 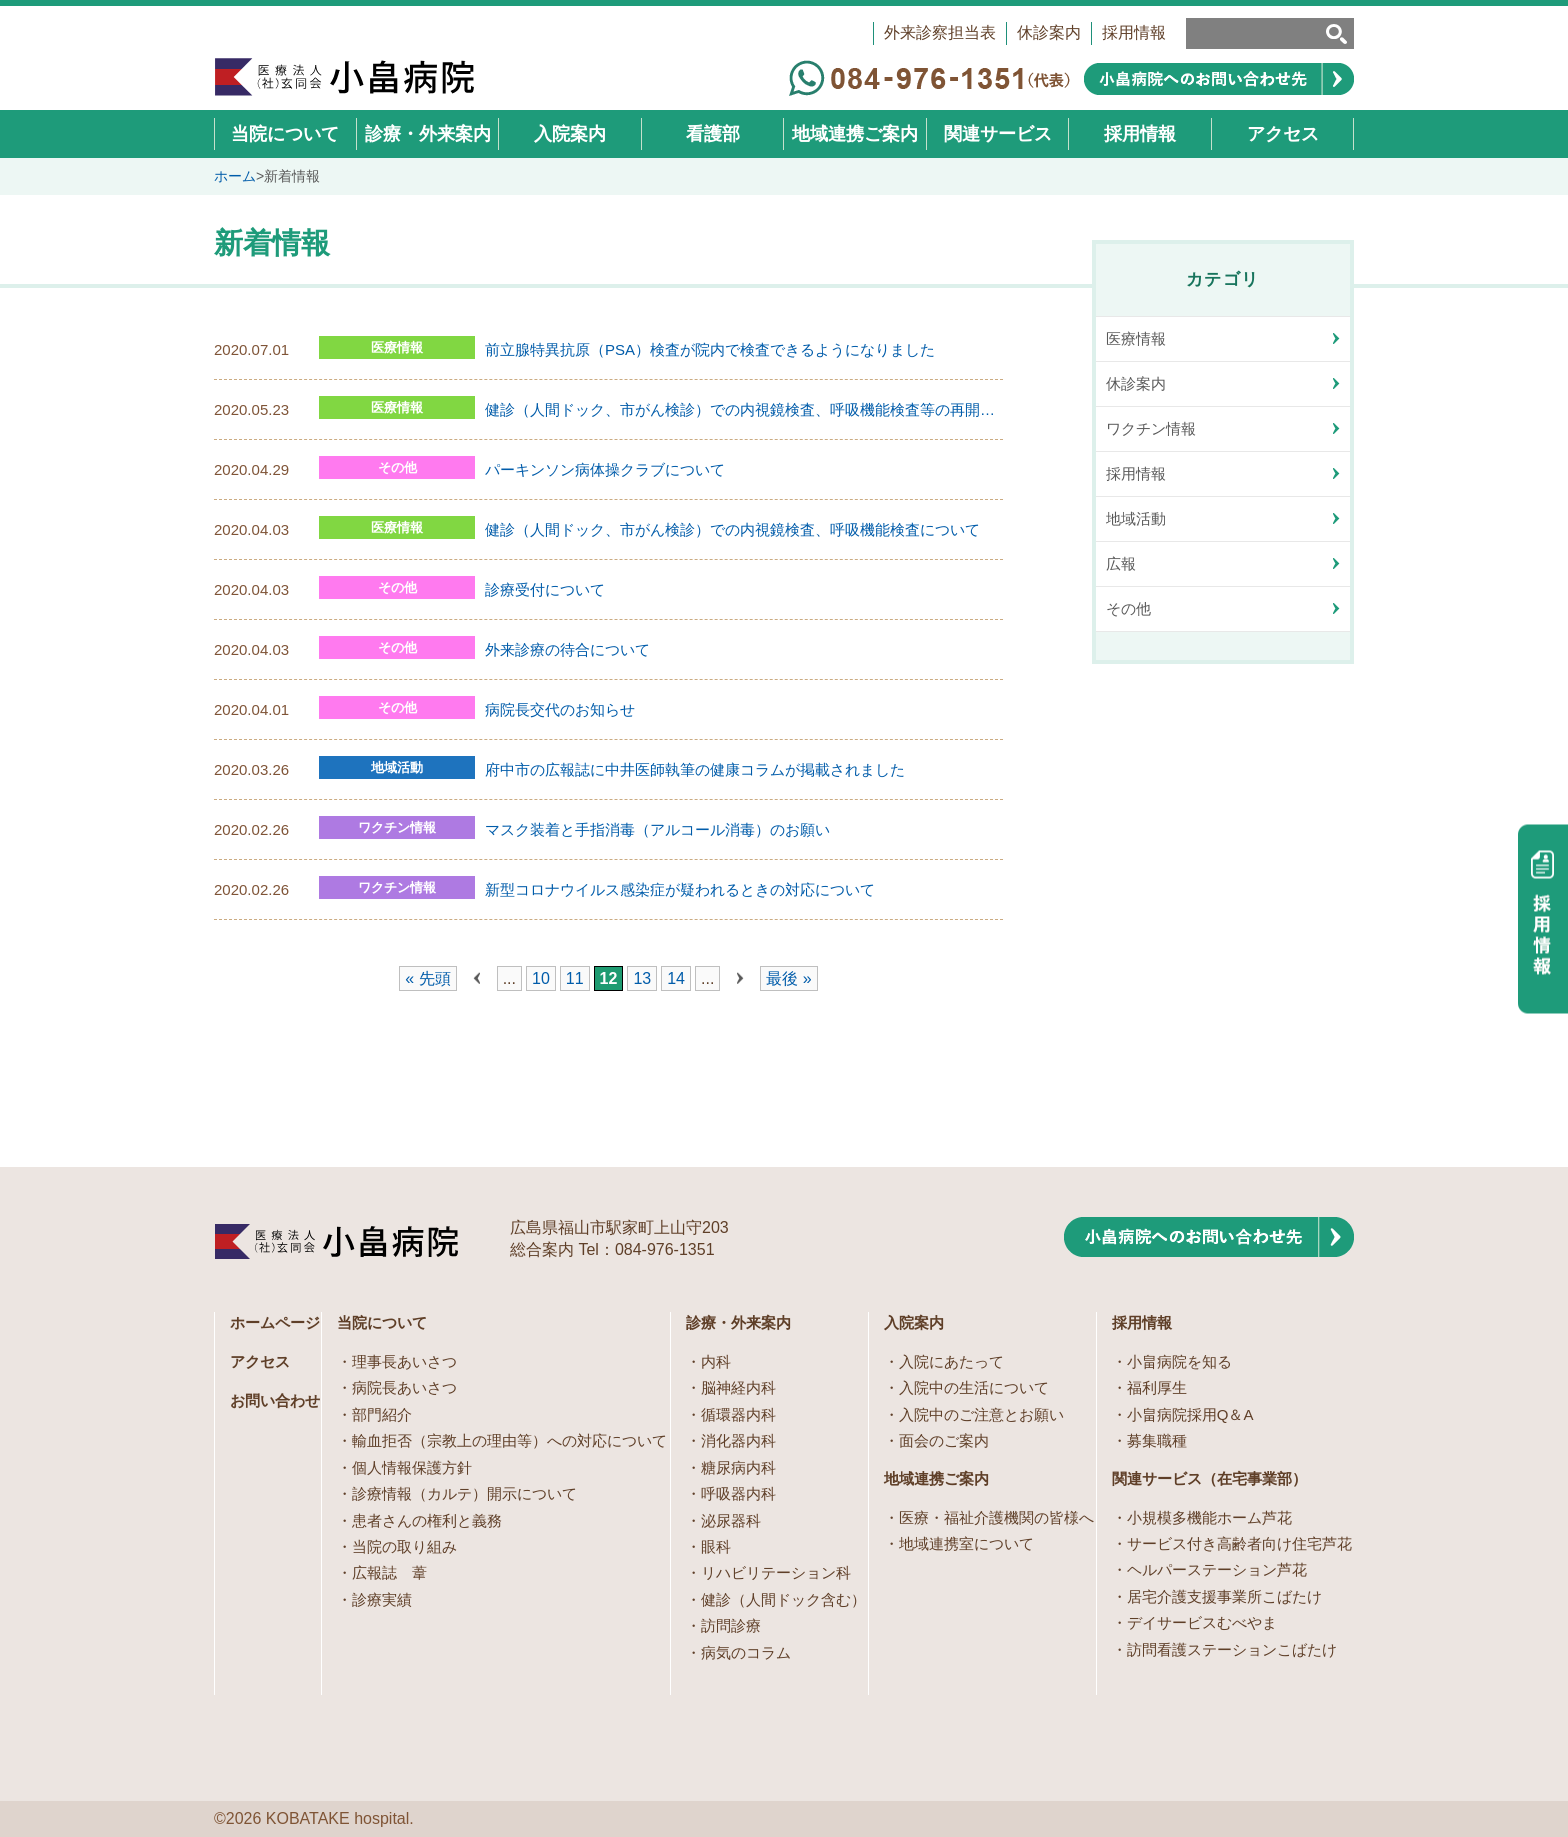 What do you see at coordinates (1217, 1569) in the screenshot?
I see `ヘルパーステーション芦花` at bounding box center [1217, 1569].